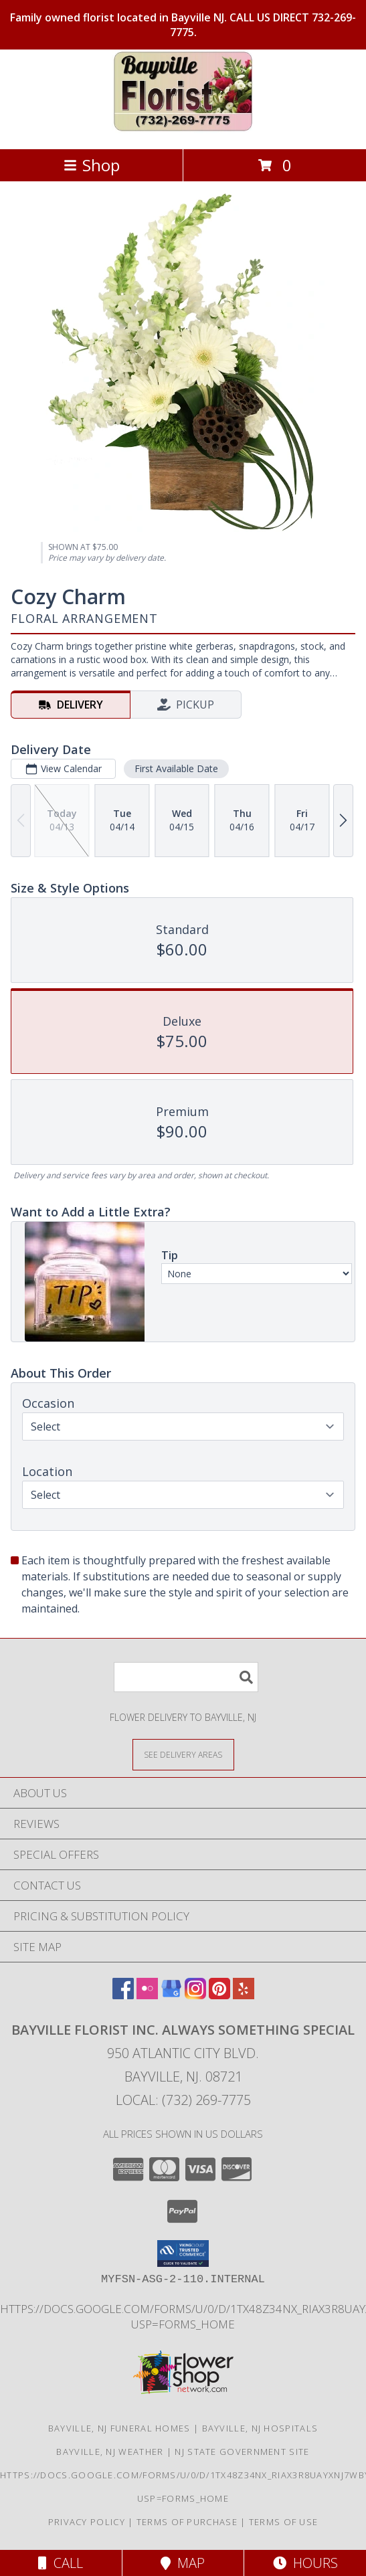  I want to click on [See Where We Deliver], so click(183, 1754).